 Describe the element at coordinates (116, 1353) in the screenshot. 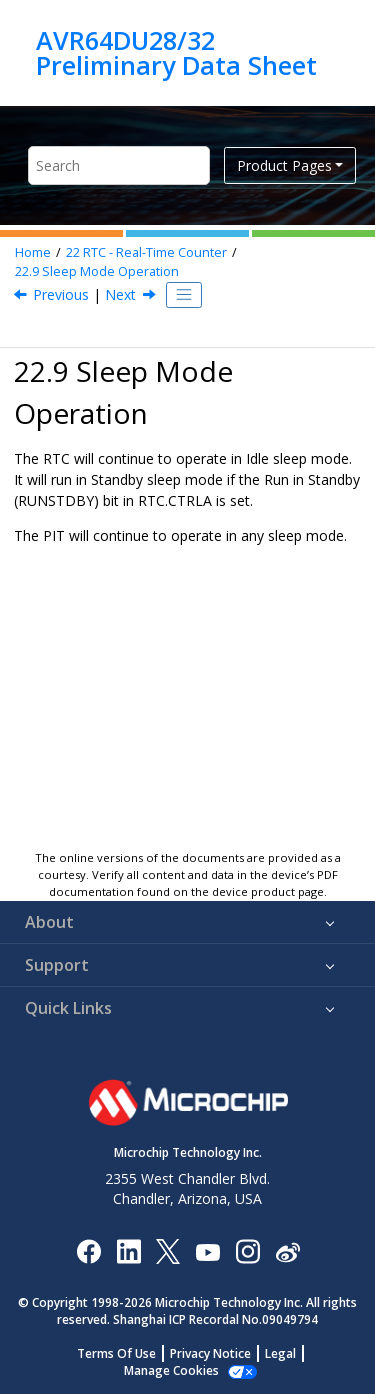

I see `Terms Of Use` at that location.